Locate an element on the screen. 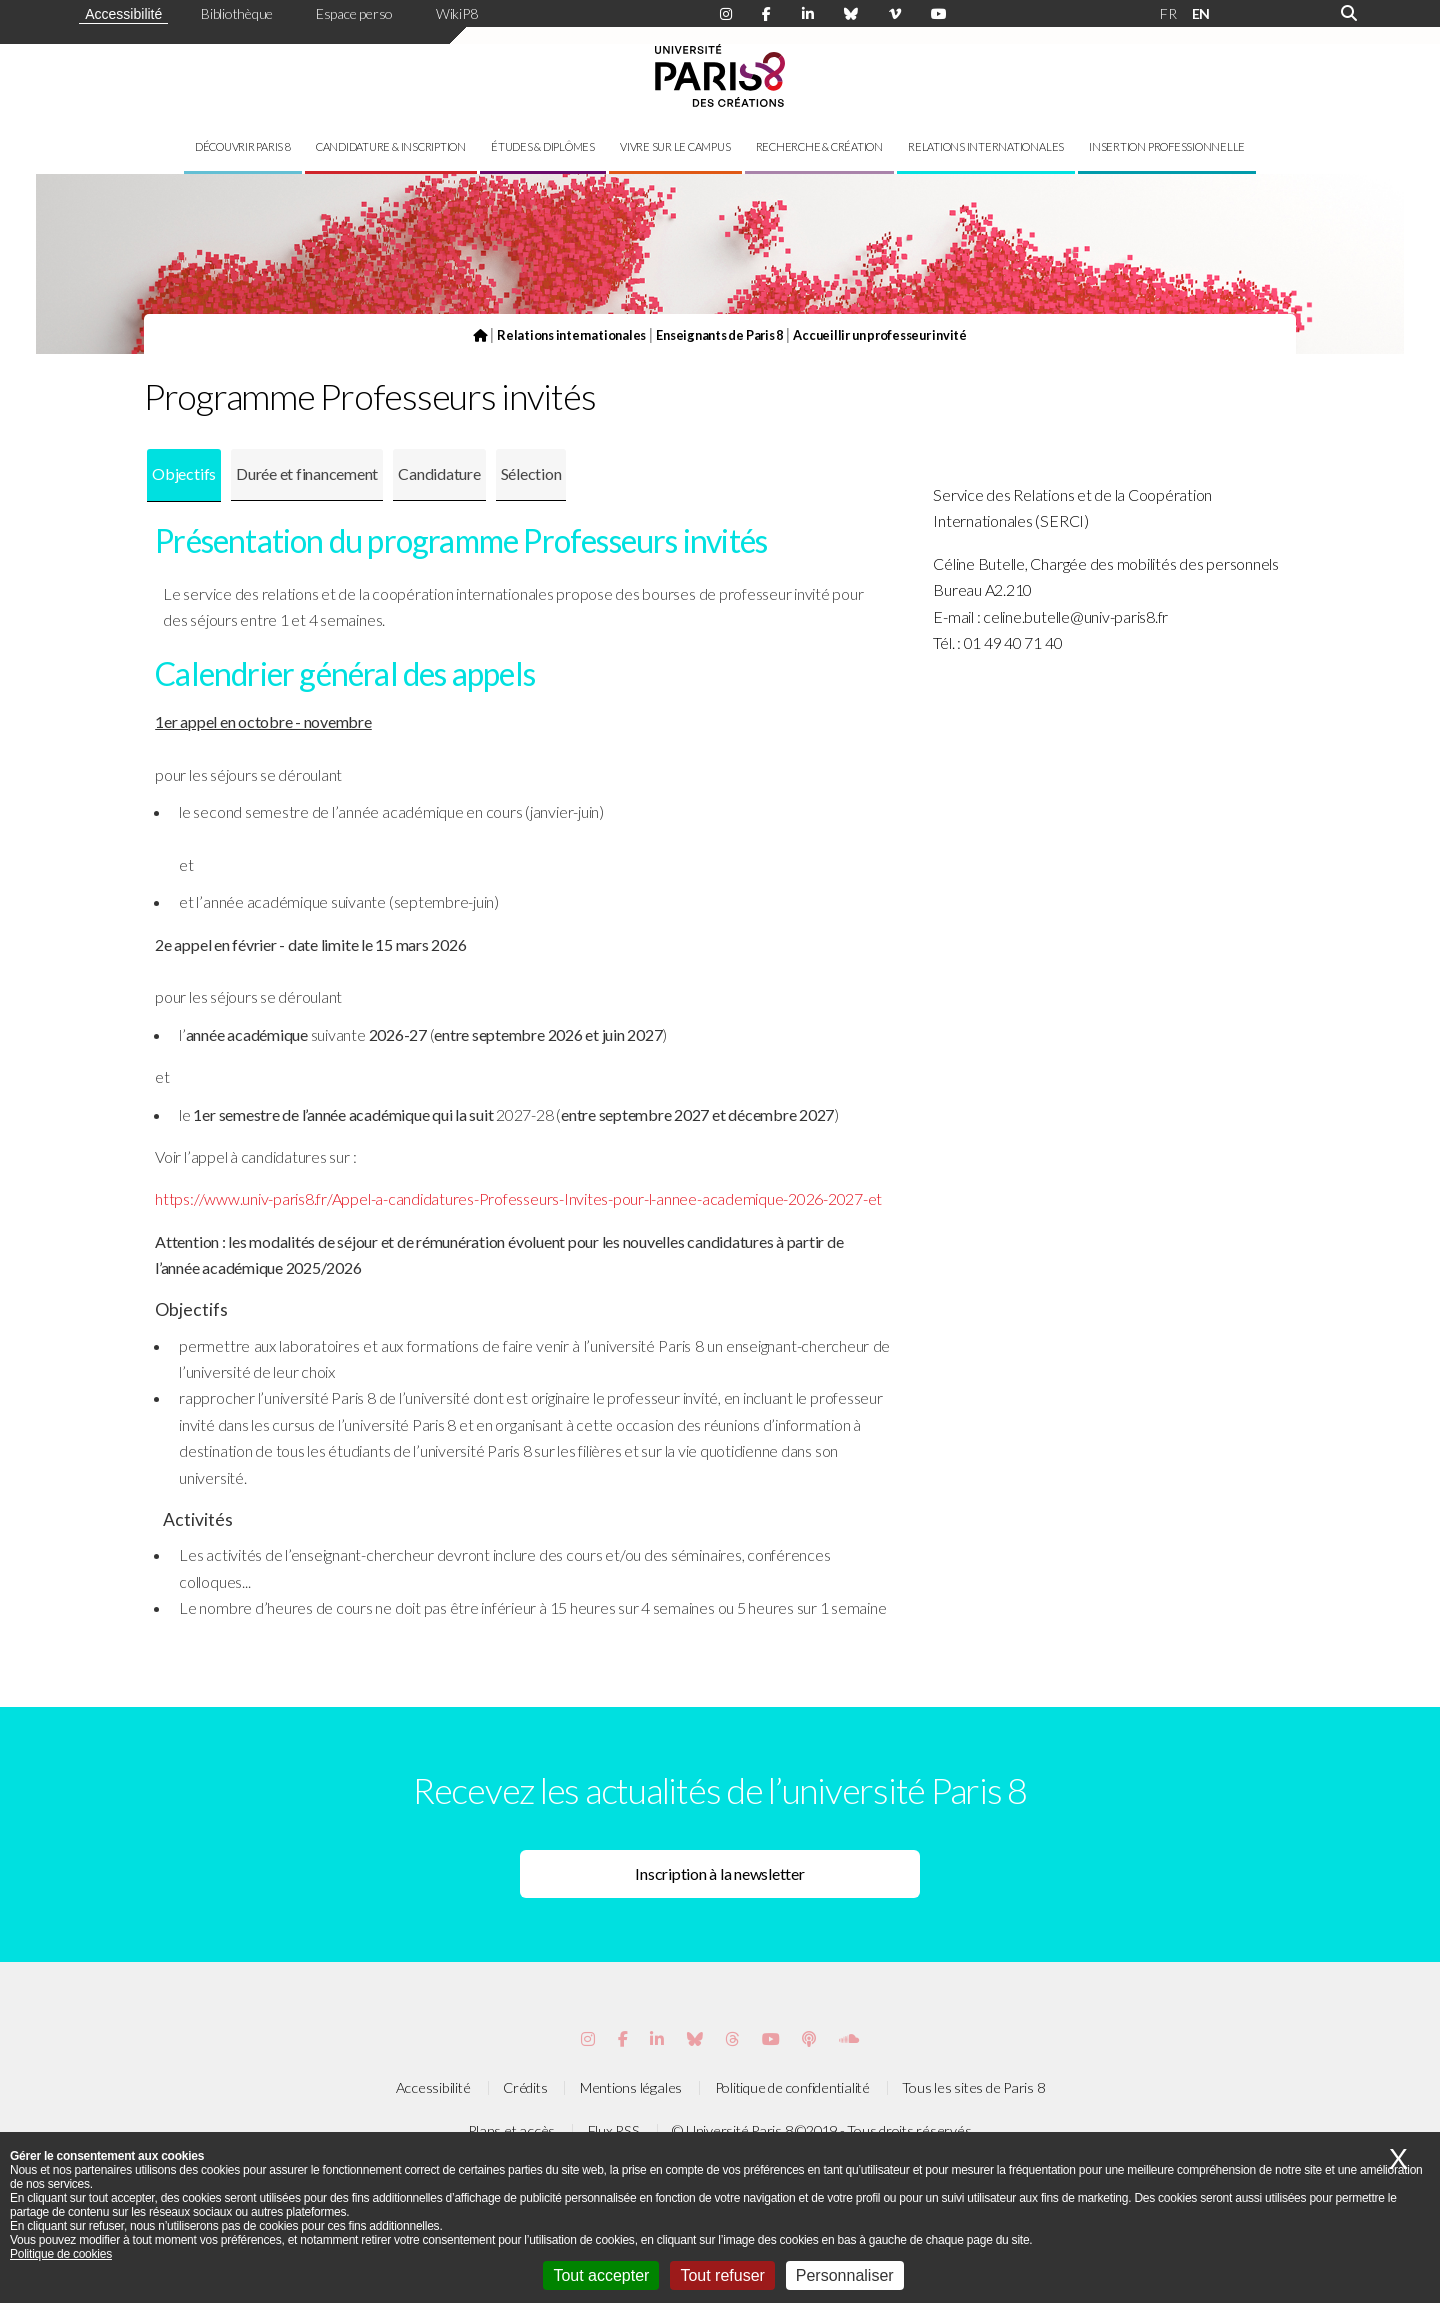 The width and height of the screenshot is (1440, 2303). [Page threads de Paris 8] is located at coordinates (732, 2038).